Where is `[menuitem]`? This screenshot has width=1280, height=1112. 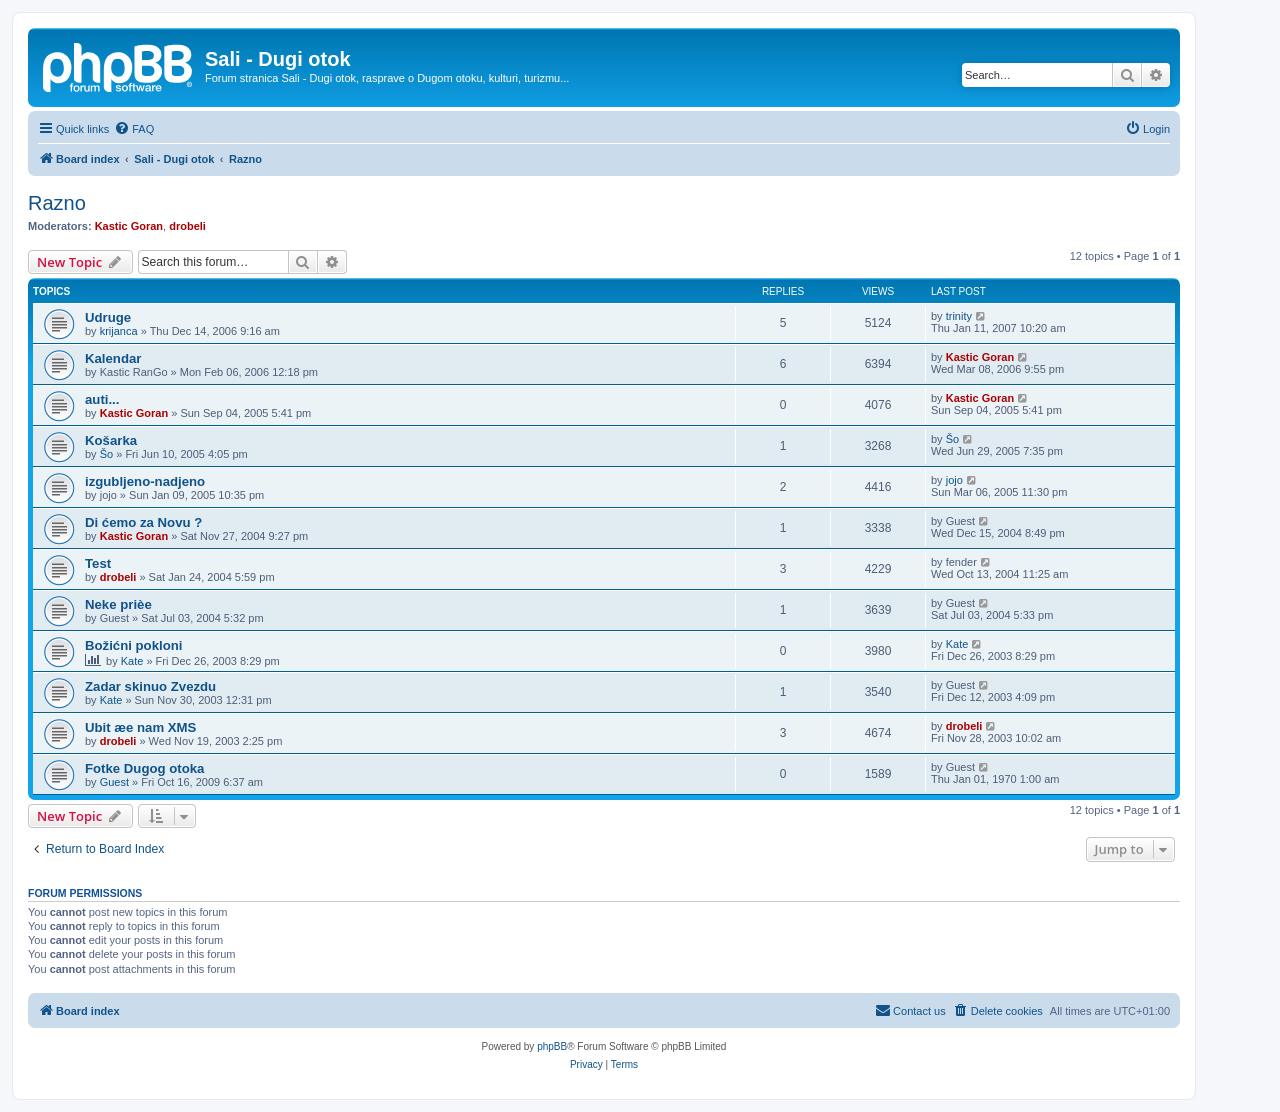 [menuitem] is located at coordinates (134, 129).